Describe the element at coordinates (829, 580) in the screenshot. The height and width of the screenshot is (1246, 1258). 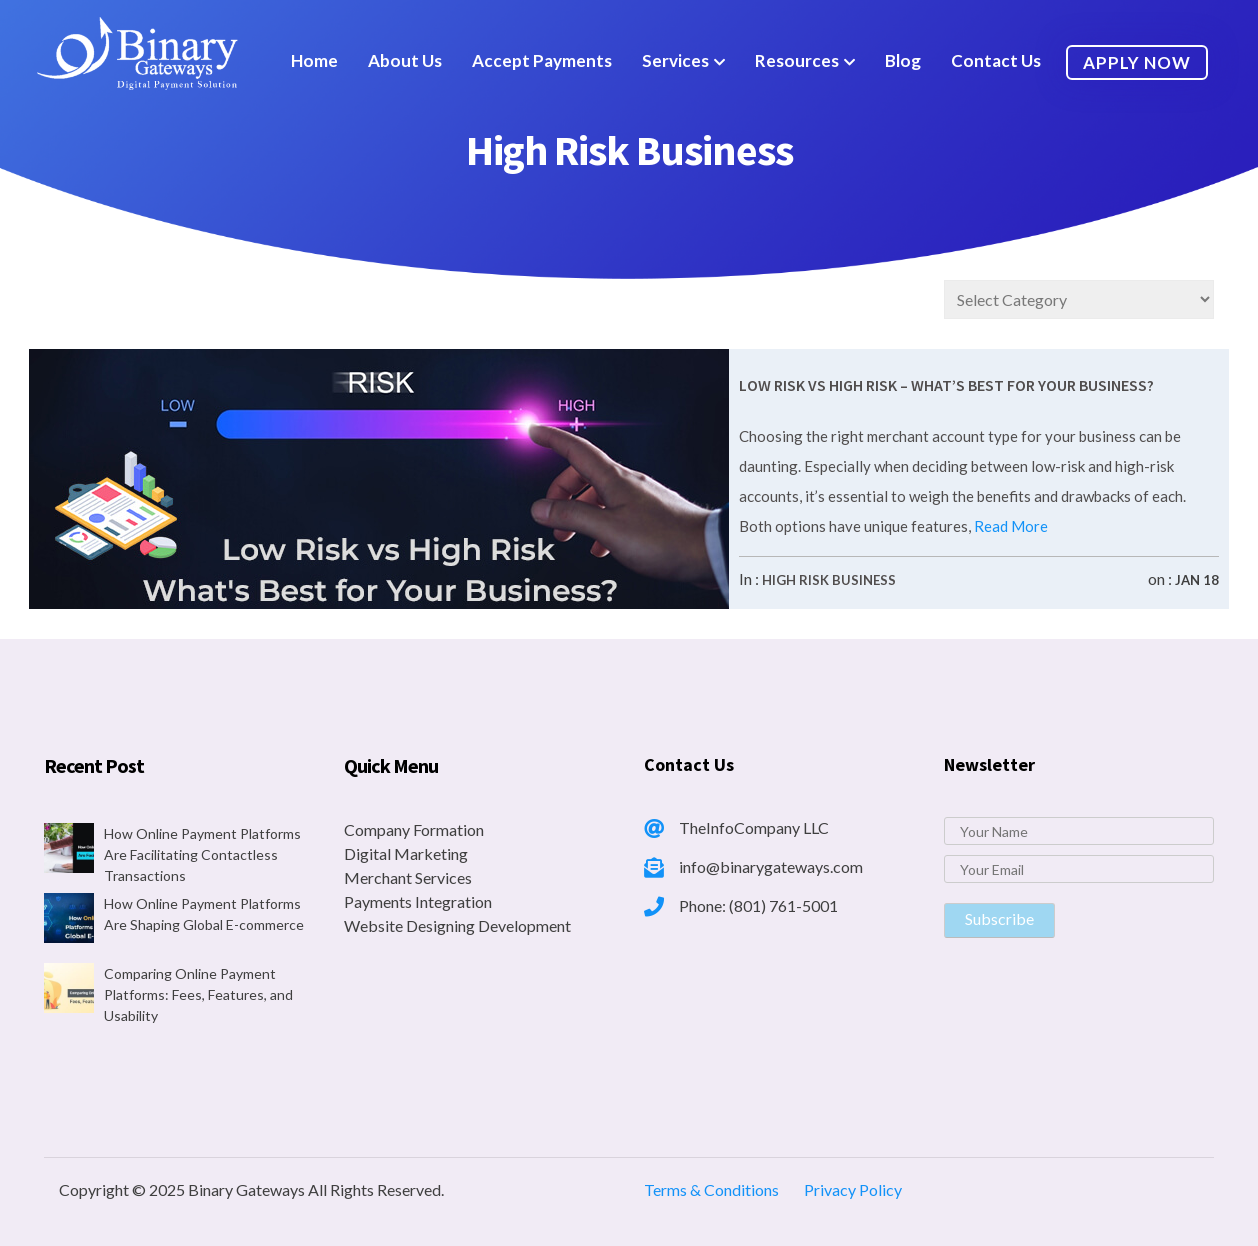
I see `High Risk Business` at that location.